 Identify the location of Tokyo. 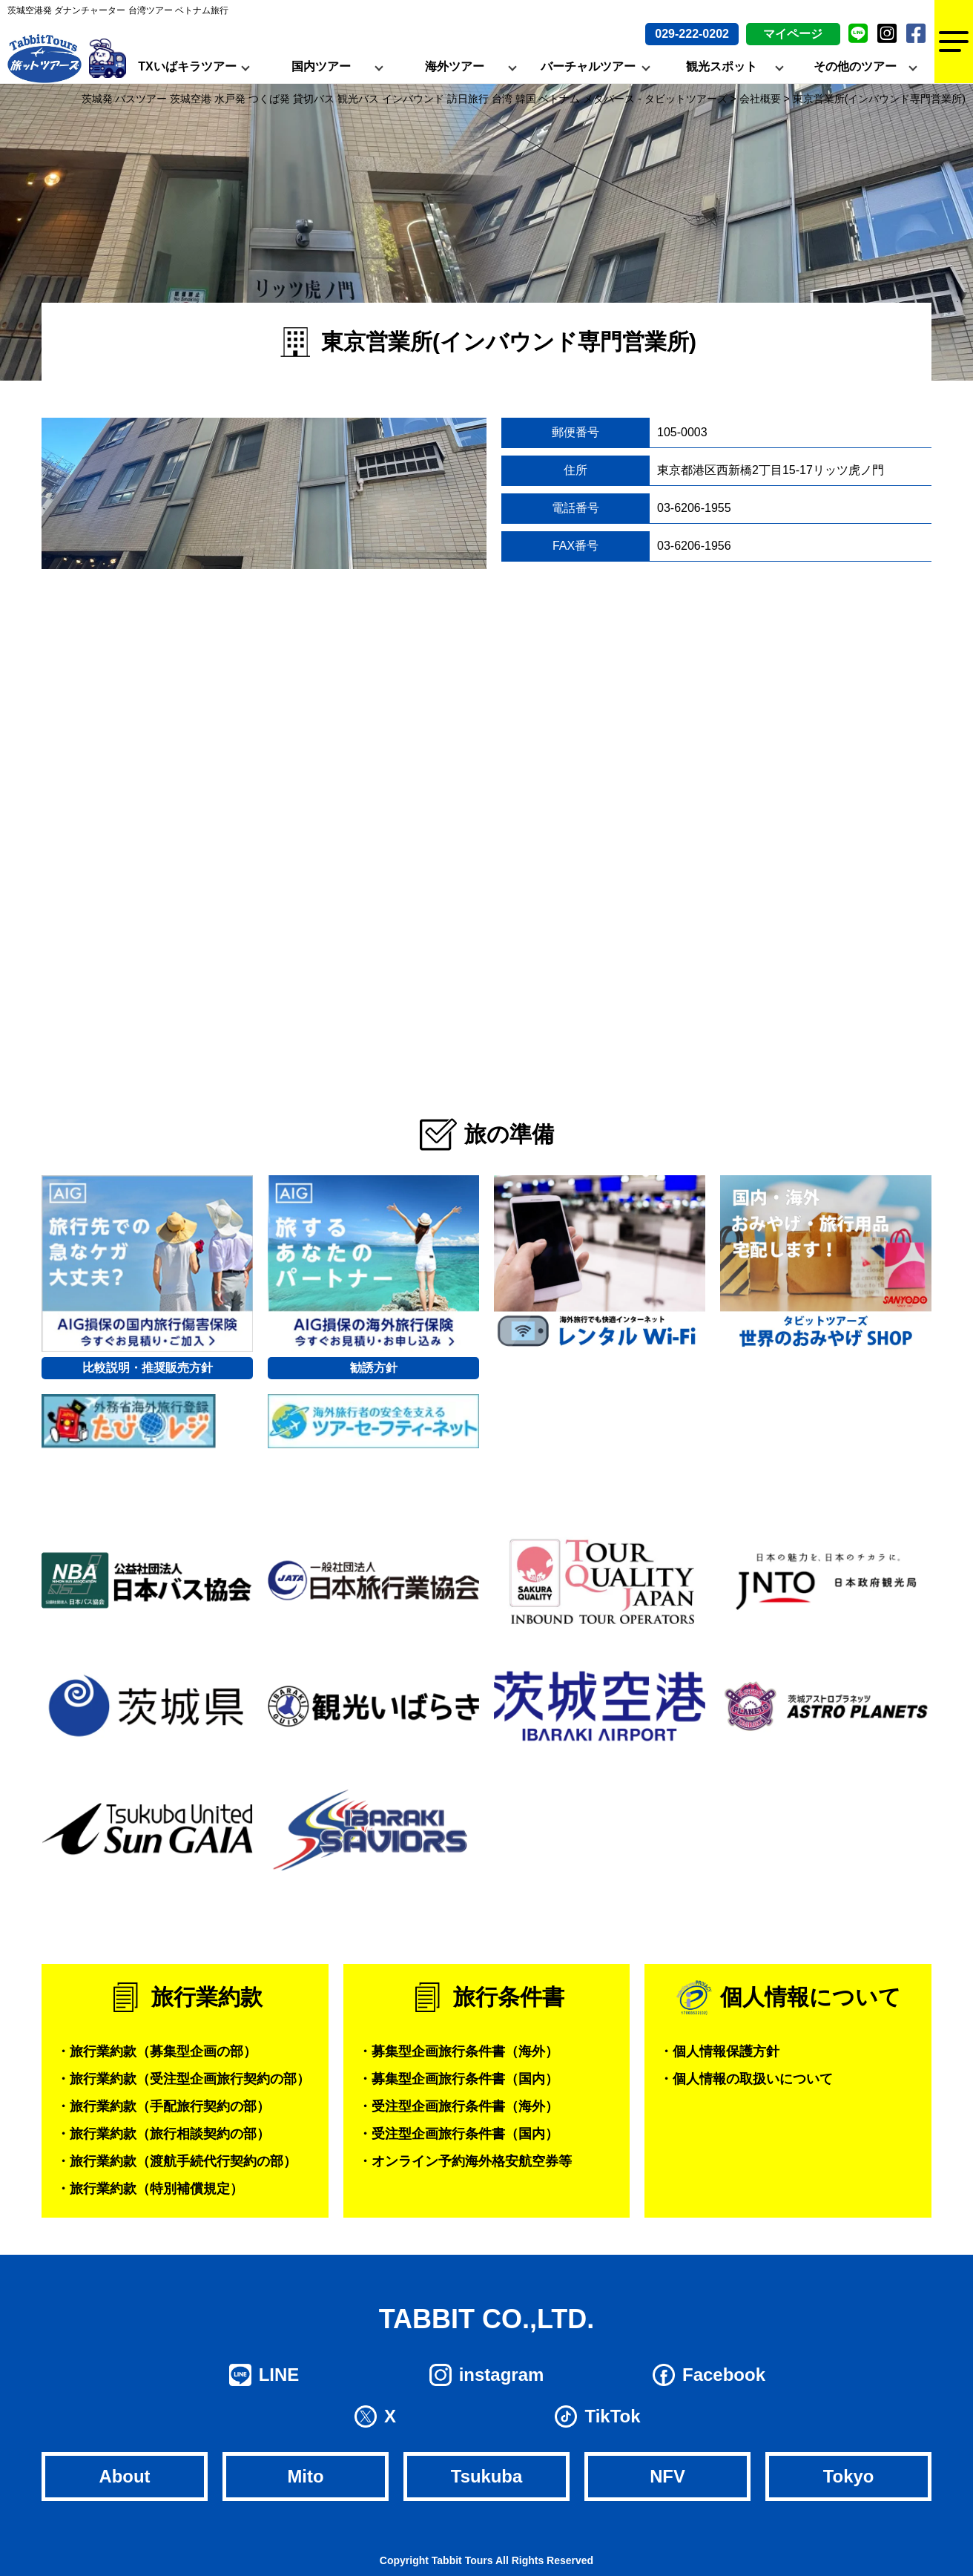
(848, 2476).